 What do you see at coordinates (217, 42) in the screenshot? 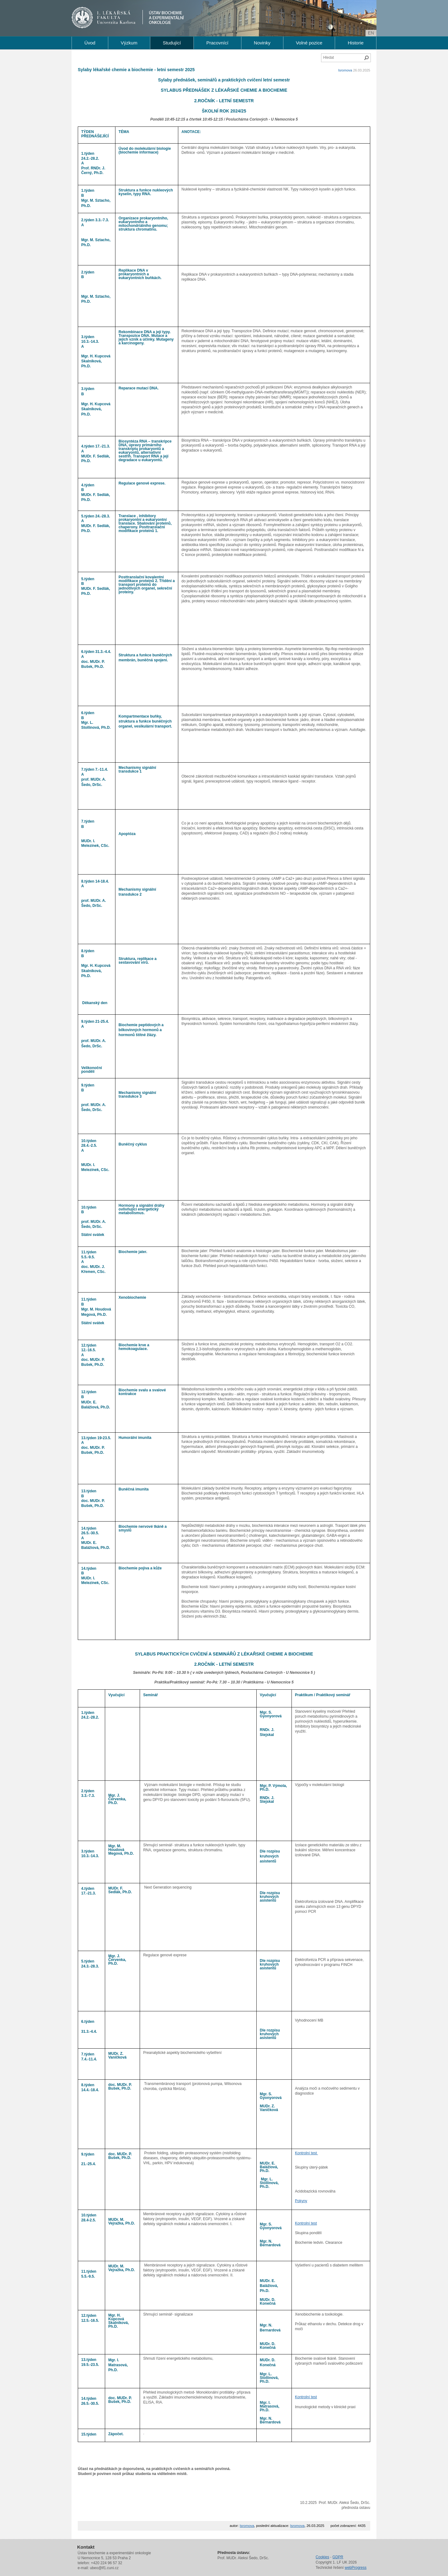
I see `Pracovnící` at bounding box center [217, 42].